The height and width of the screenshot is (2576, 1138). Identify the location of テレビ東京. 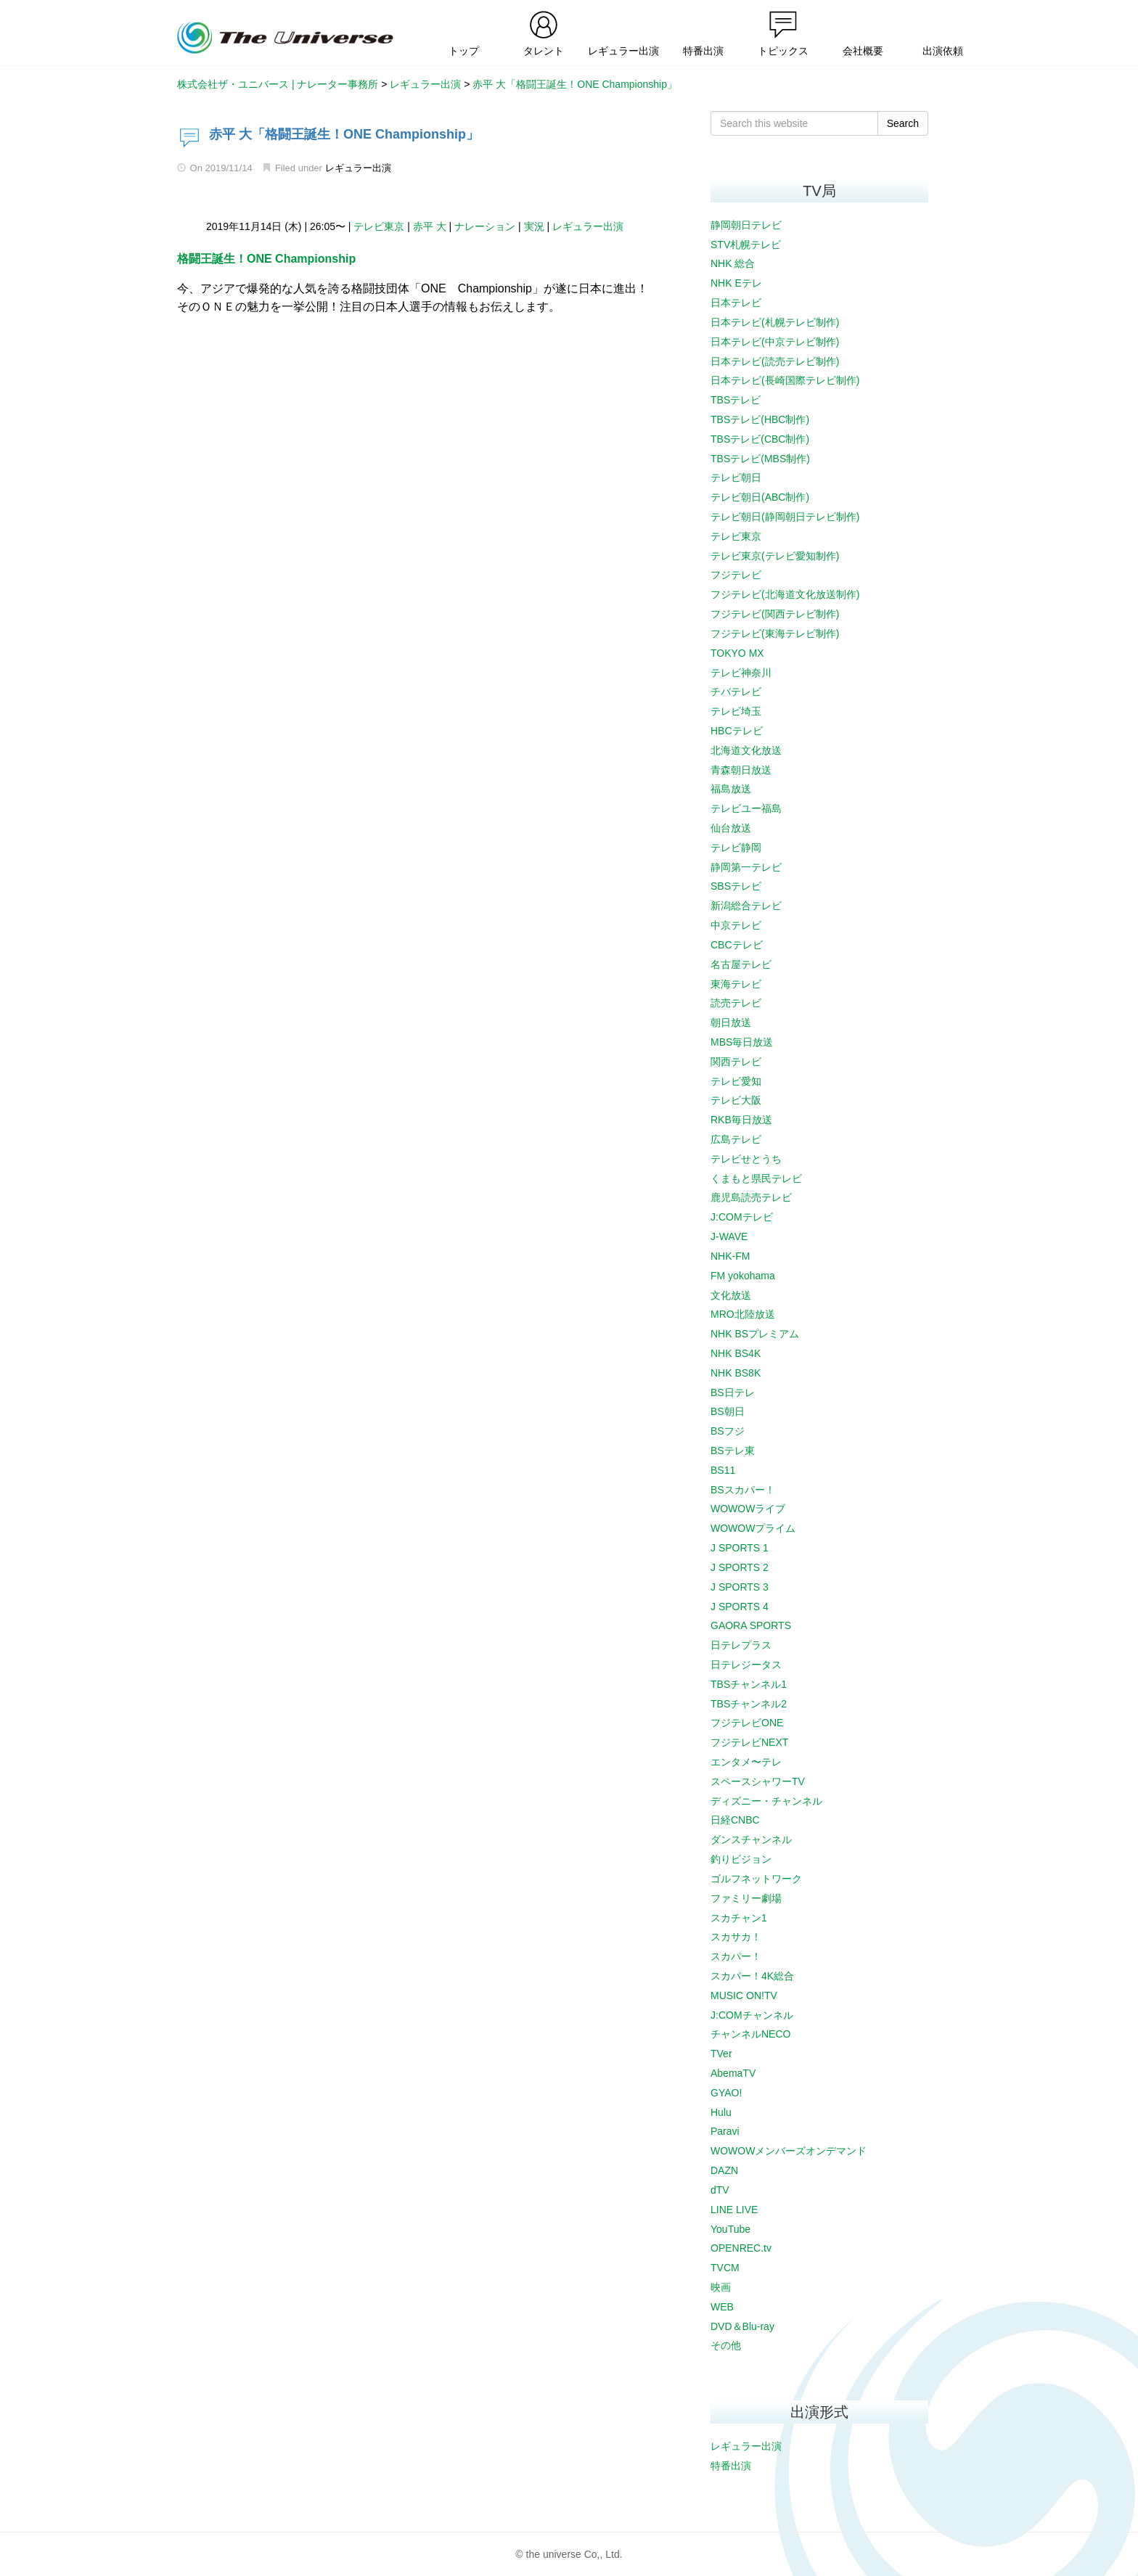
(378, 226).